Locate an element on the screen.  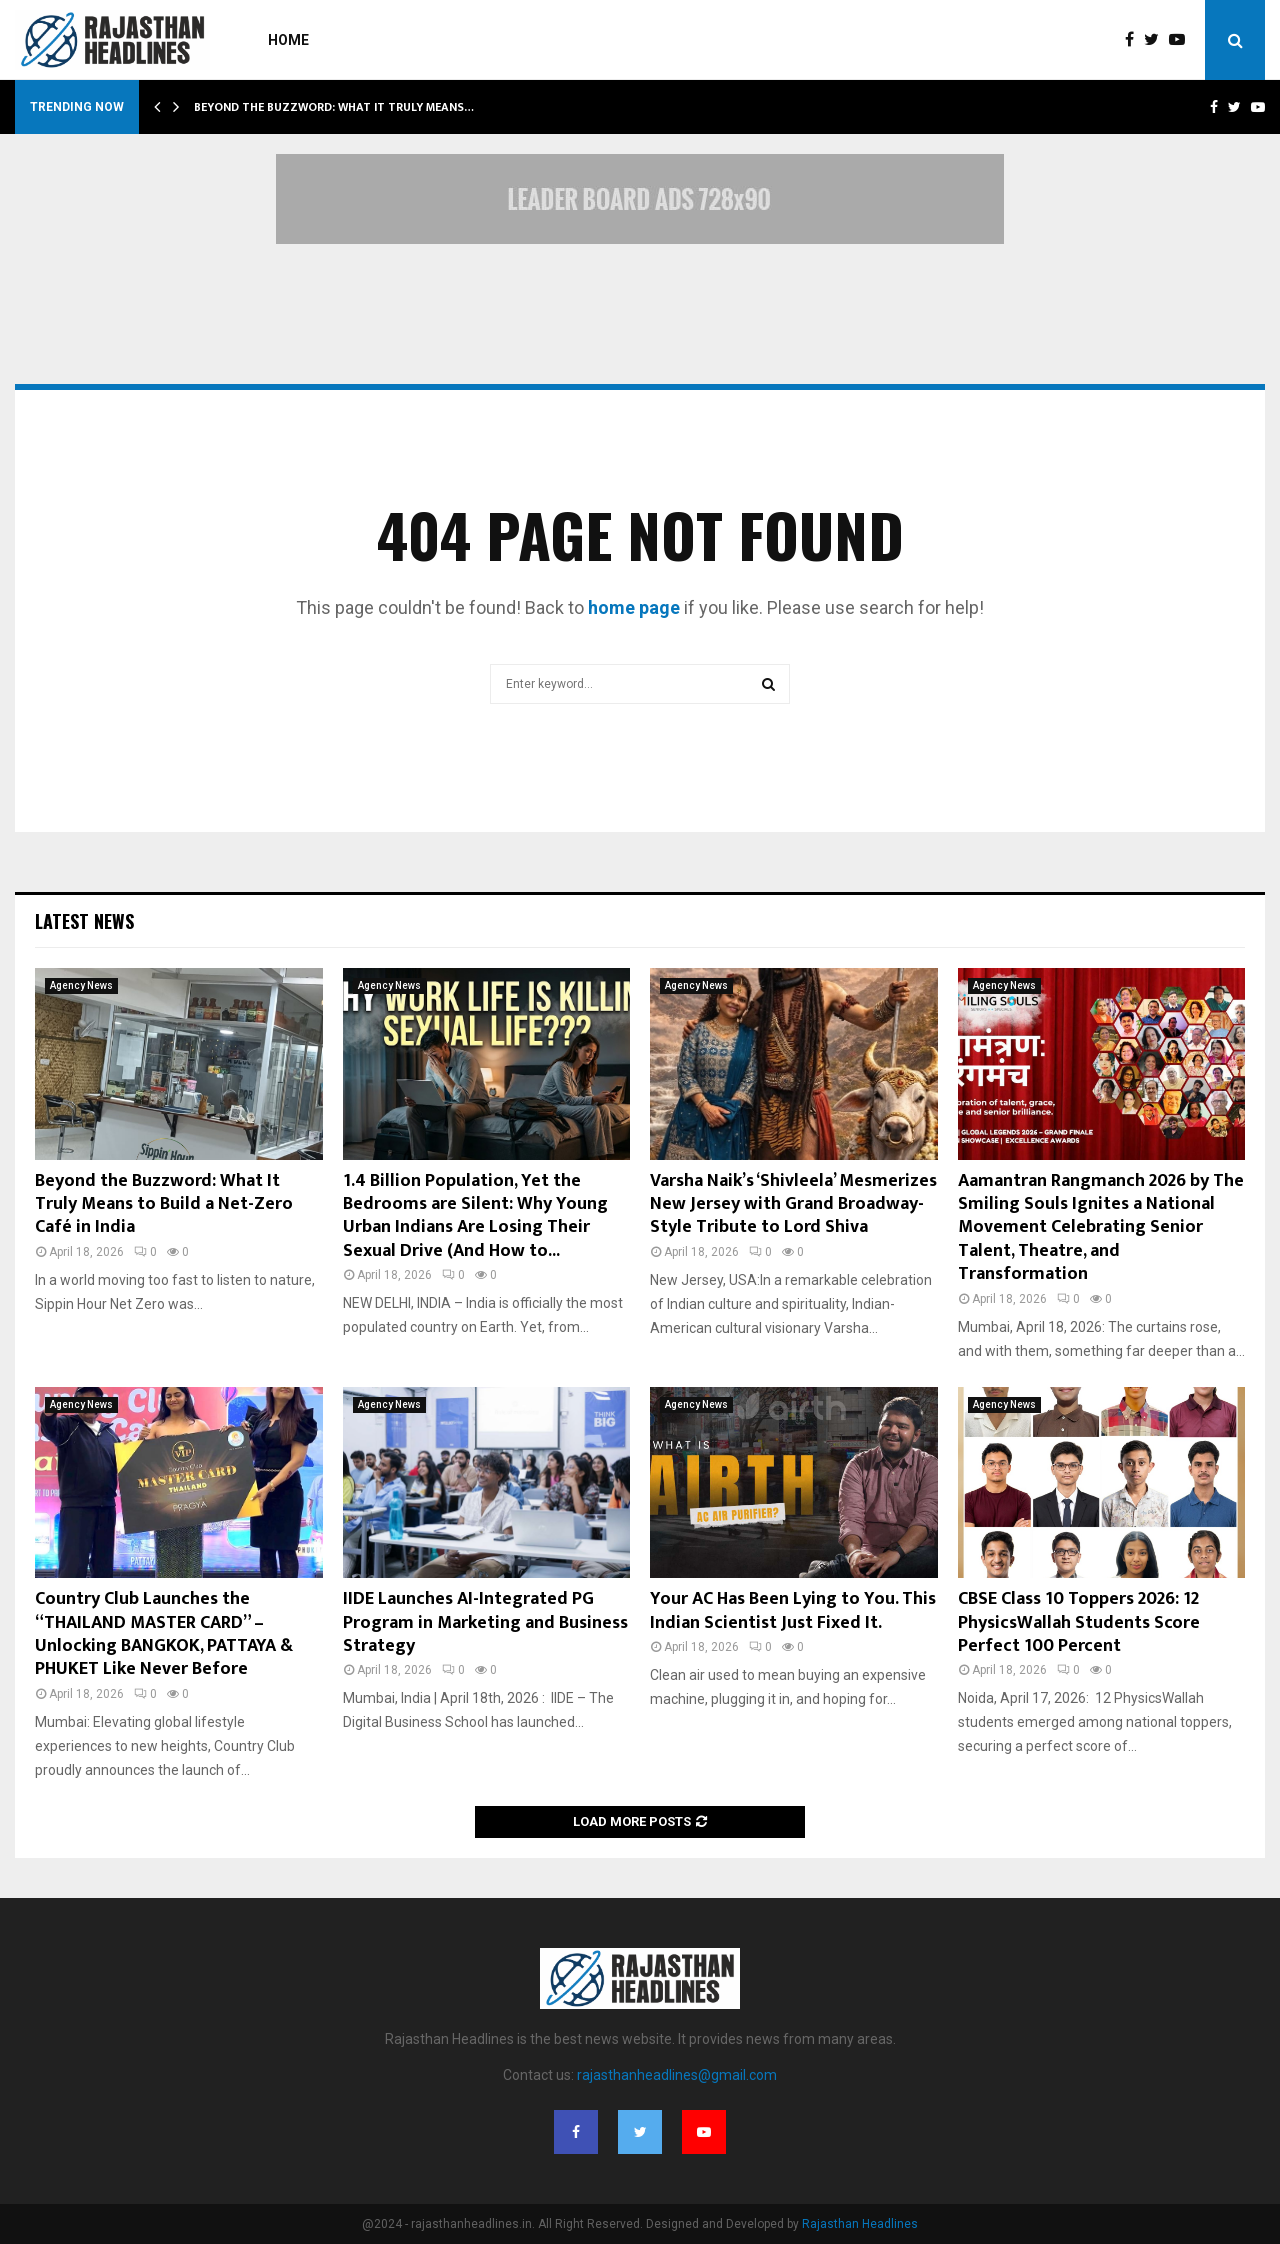
Country Club Launches the “THAILAND MASTER CARD” – Unlocking BANGKOK, PATTAYA & PHUKET Like Never Before is located at coordinates (164, 1634).